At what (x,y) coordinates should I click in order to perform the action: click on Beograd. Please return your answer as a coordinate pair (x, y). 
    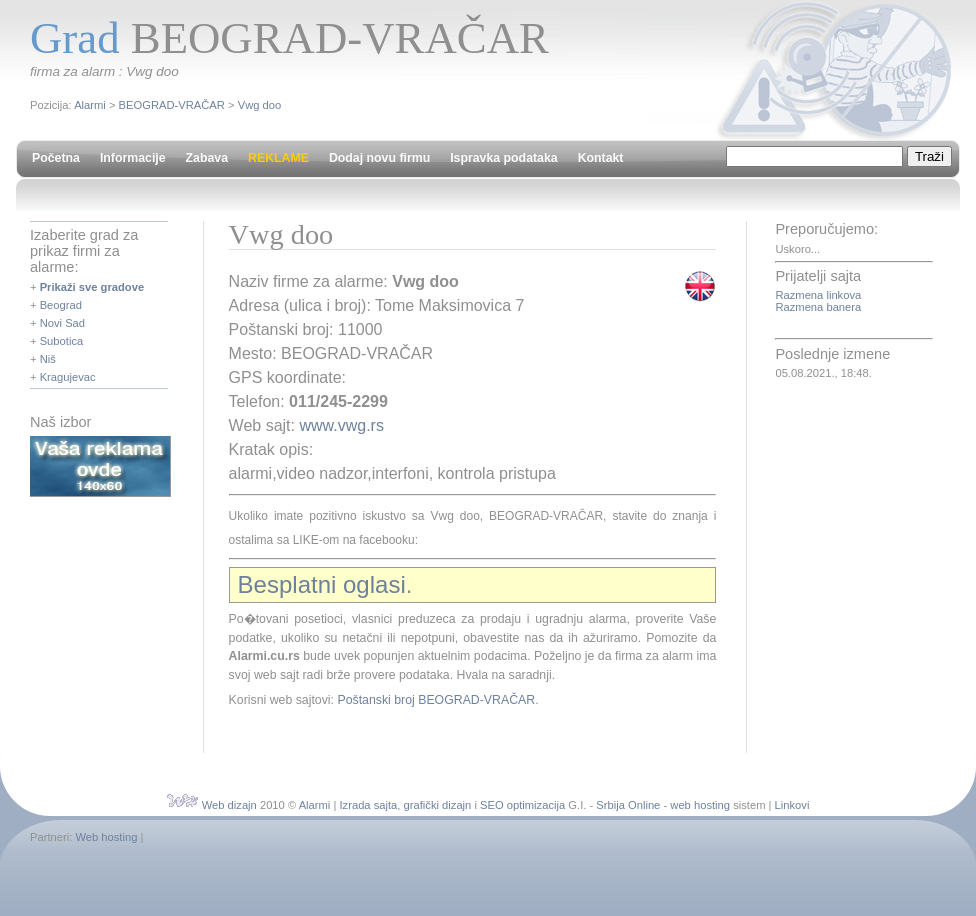
    Looking at the image, I should click on (61, 305).